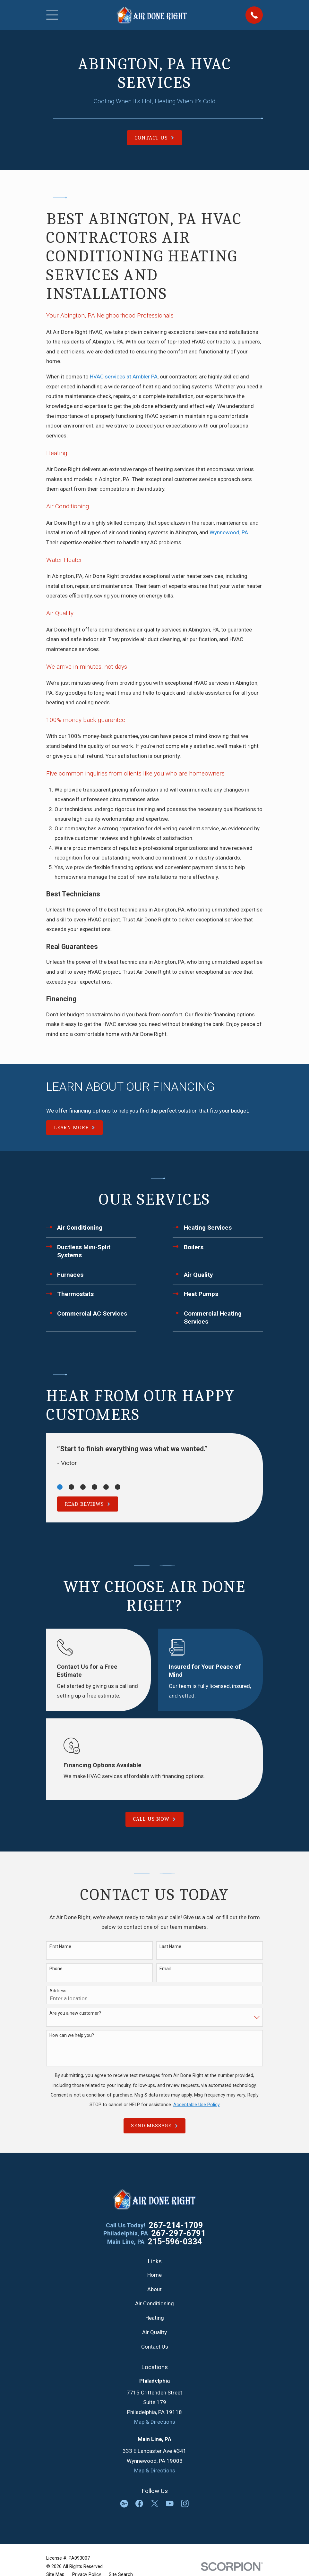 The height and width of the screenshot is (2576, 309). What do you see at coordinates (178, 2233) in the screenshot?
I see `267-297-6791` at bounding box center [178, 2233].